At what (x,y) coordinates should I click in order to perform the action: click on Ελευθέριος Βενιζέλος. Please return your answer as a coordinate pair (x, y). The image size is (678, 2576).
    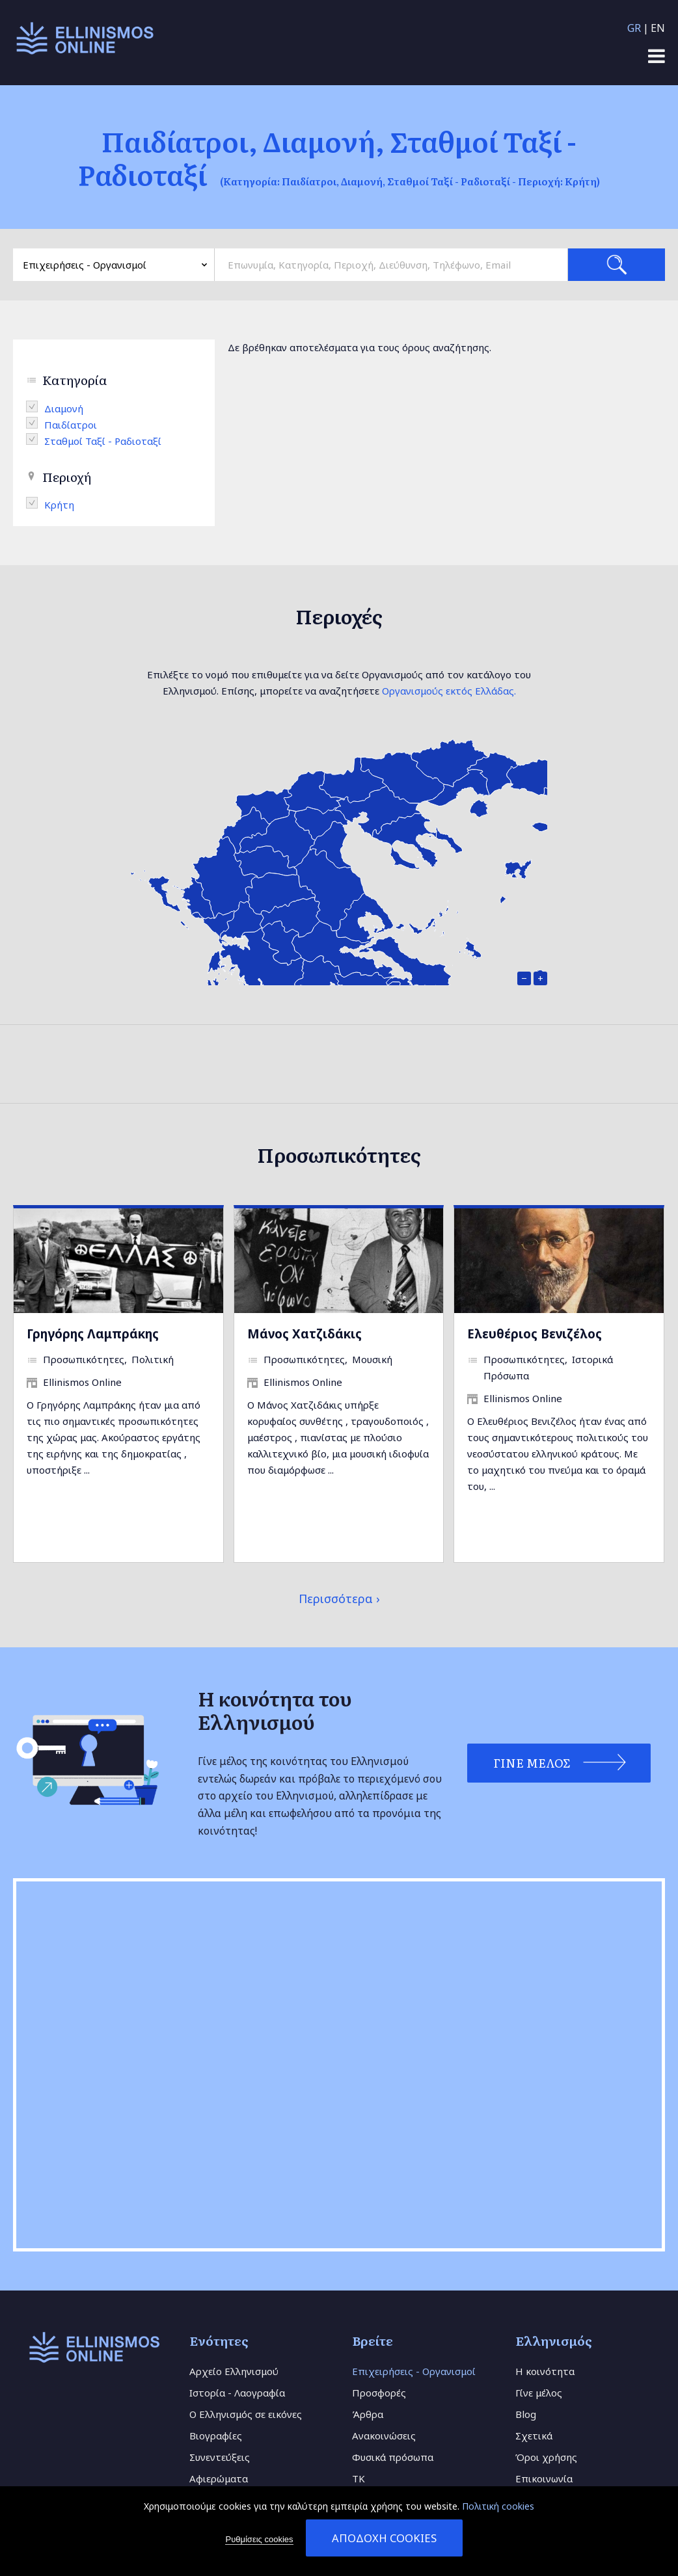
    Looking at the image, I should click on (534, 1333).